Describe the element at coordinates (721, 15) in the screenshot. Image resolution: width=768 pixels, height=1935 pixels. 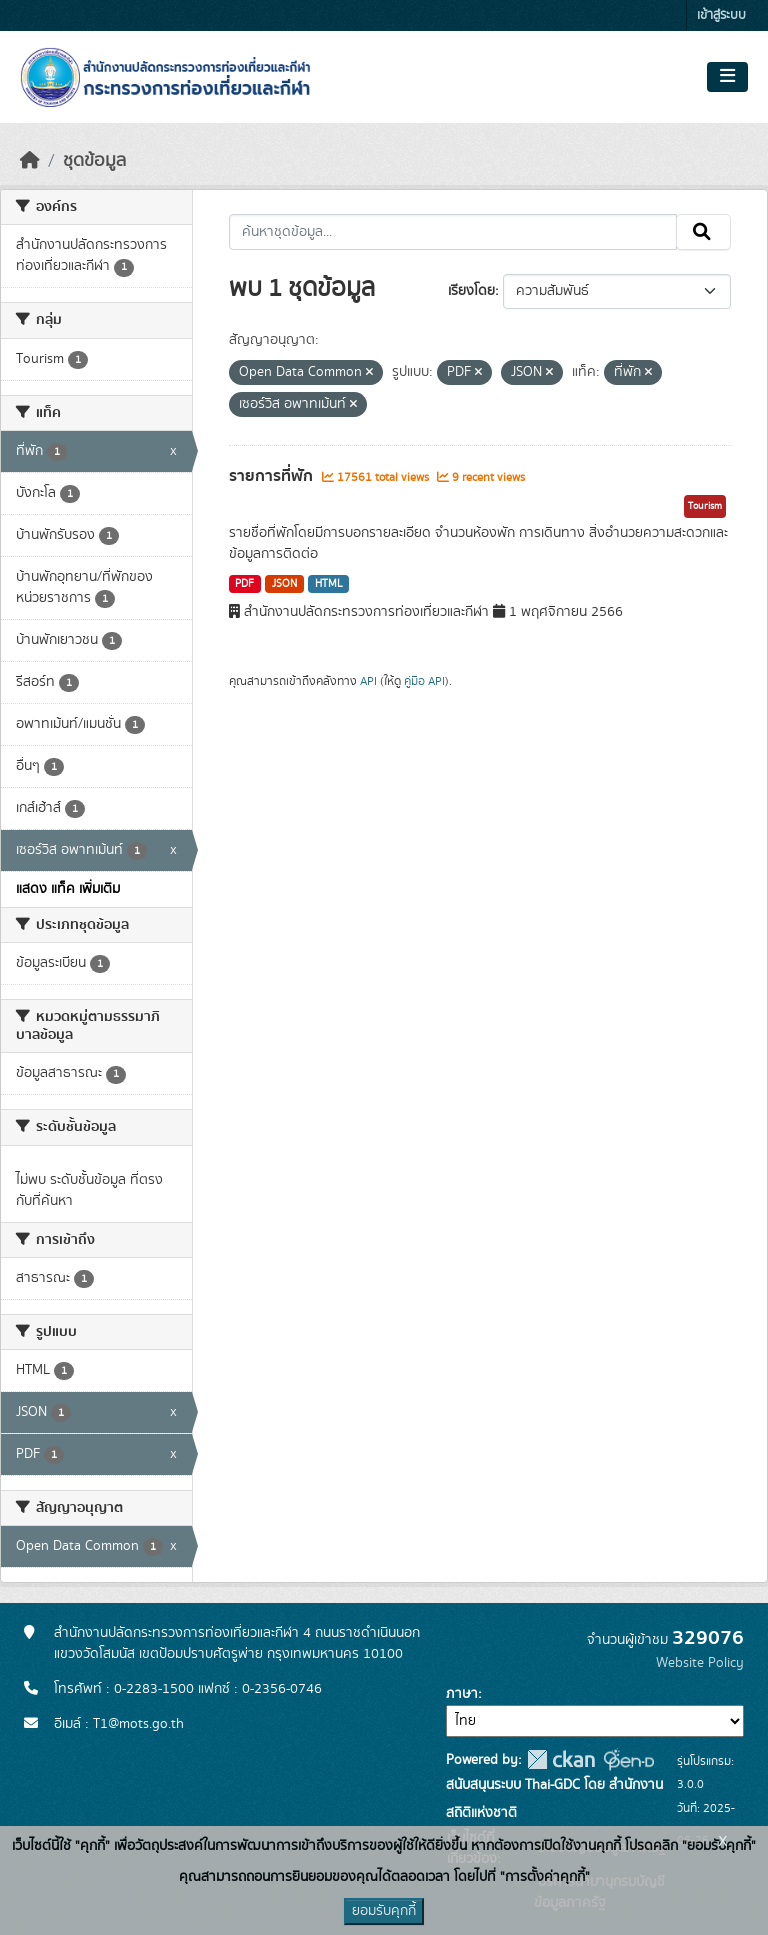
I see `เข้าสู่ระบบ` at that location.